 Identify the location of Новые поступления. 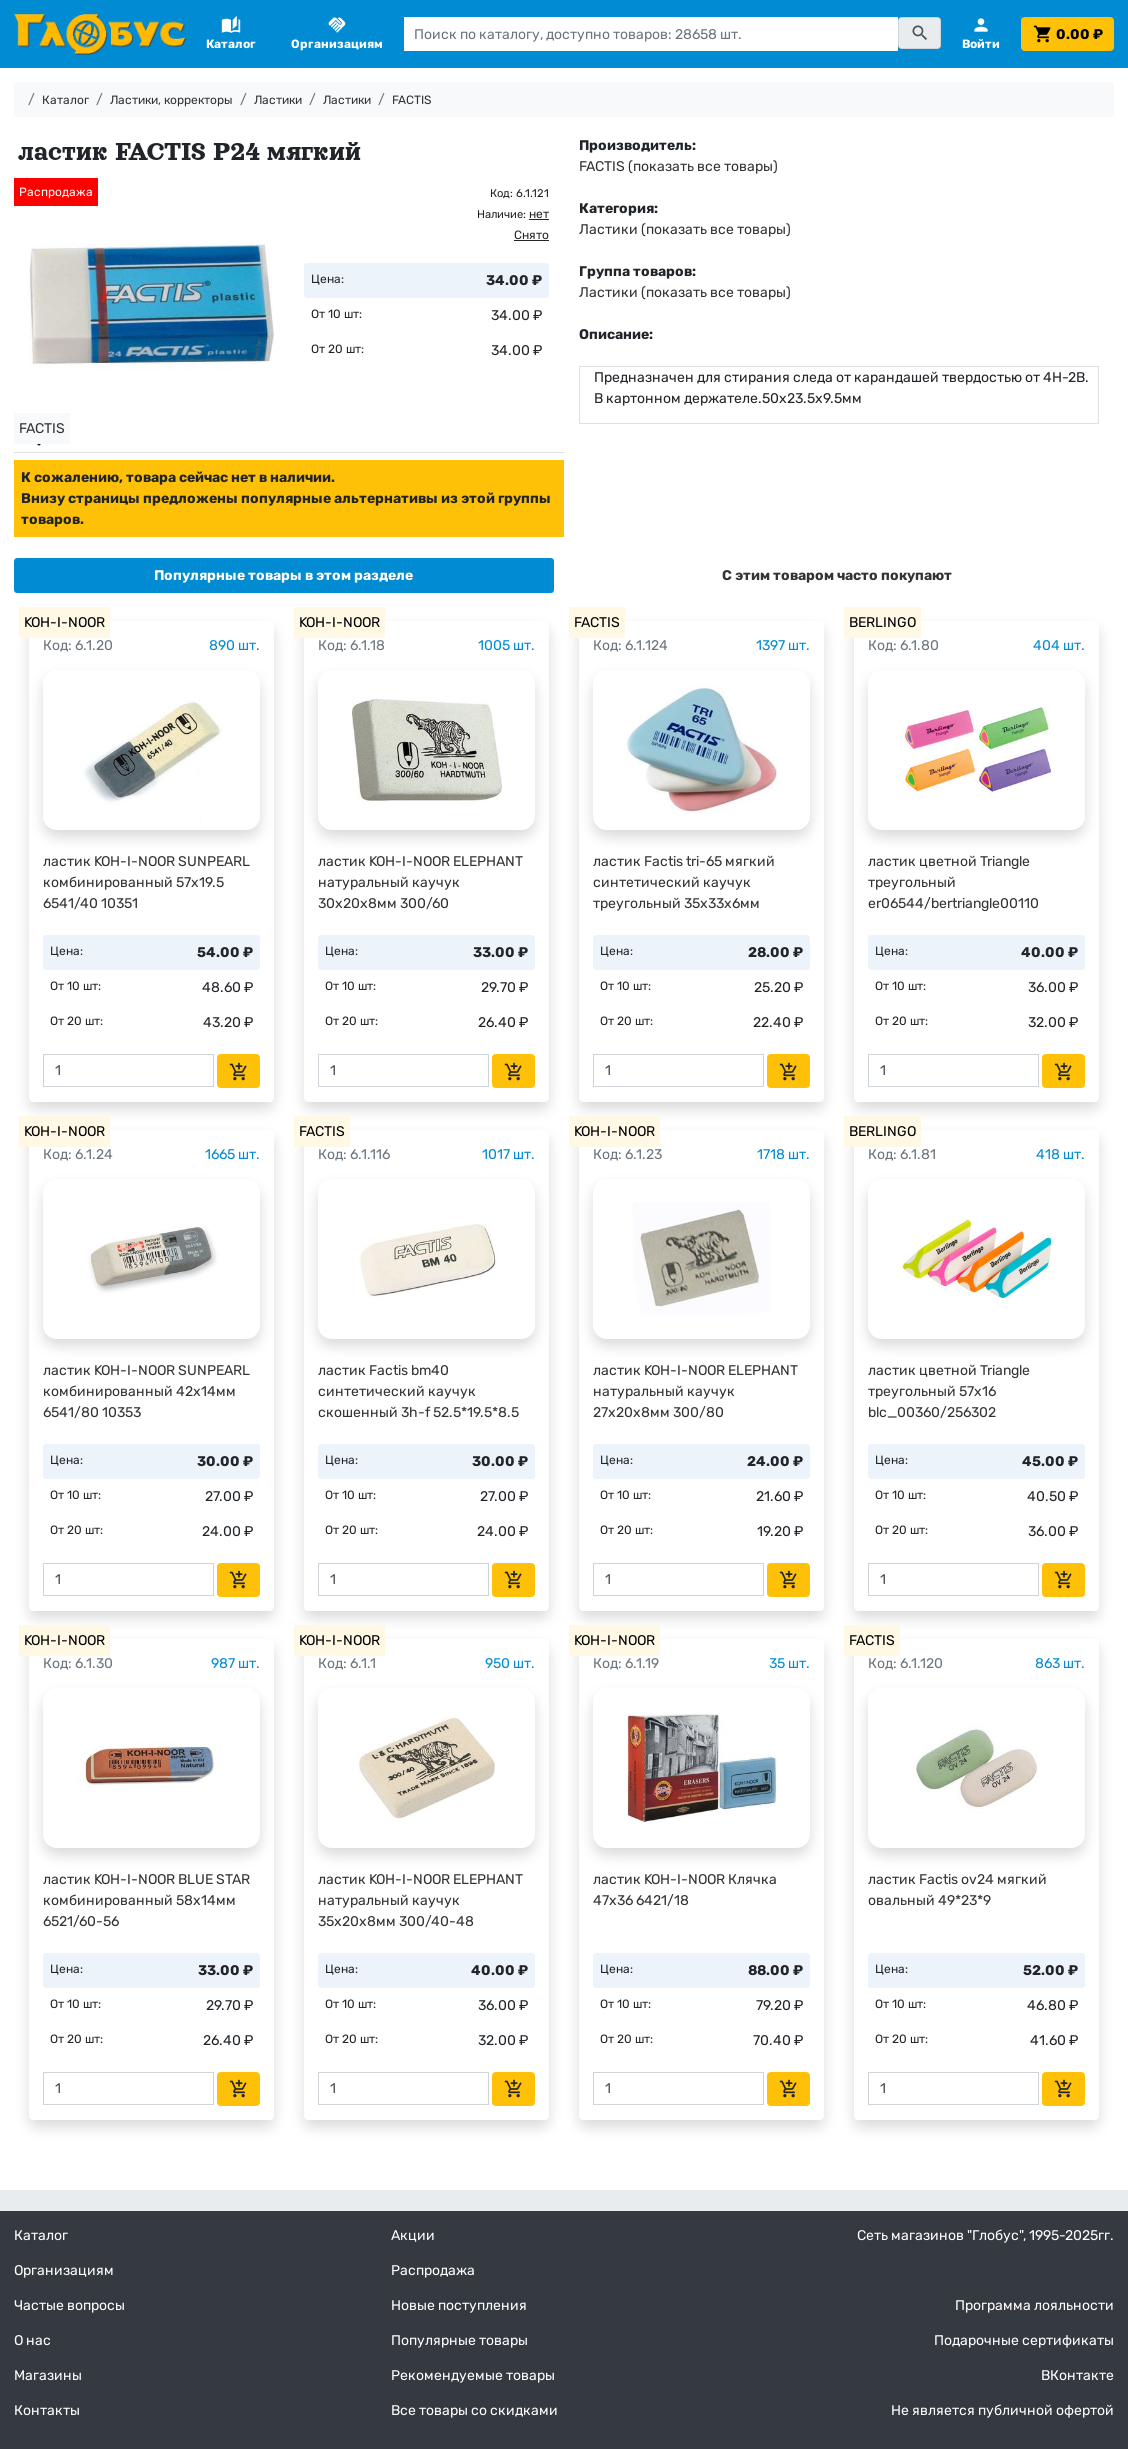
(459, 2305).